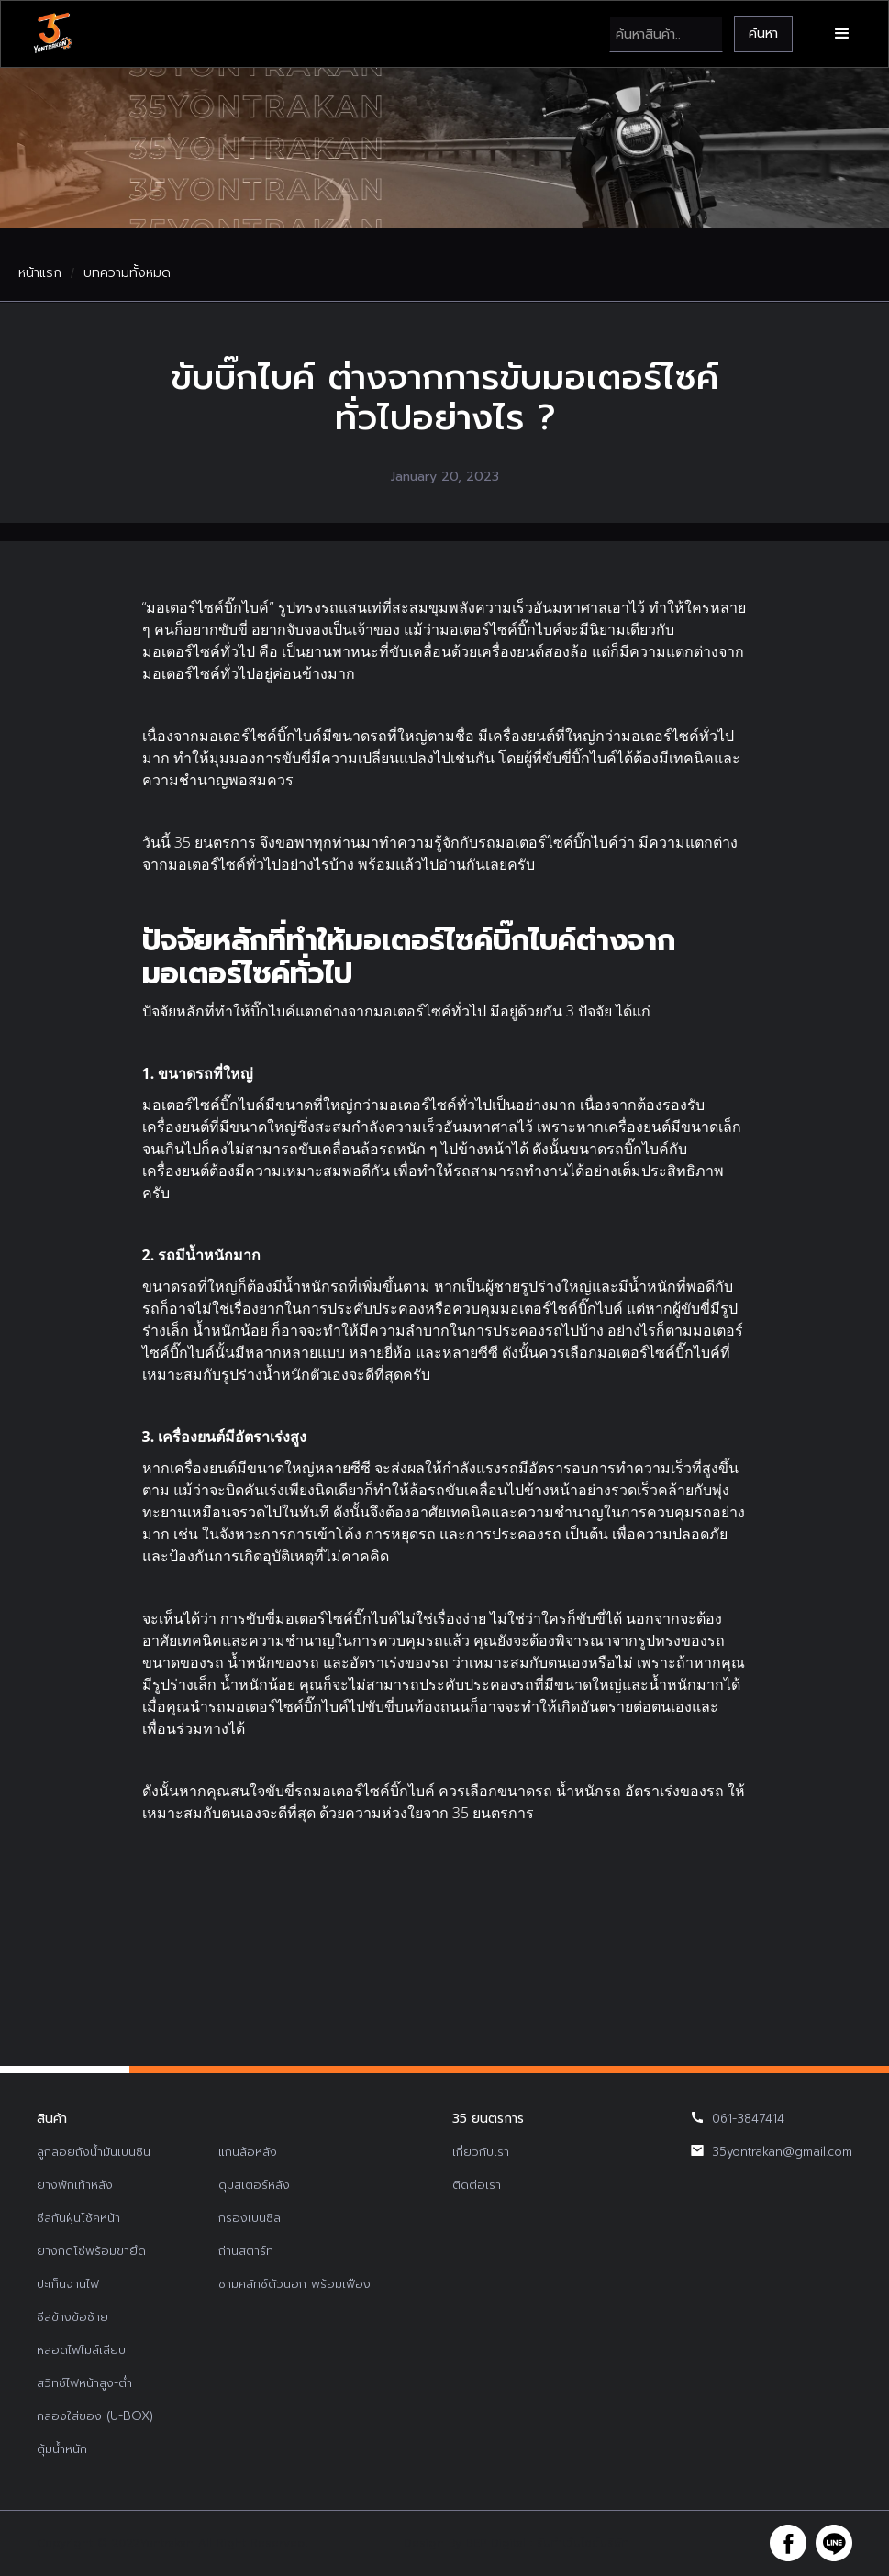 This screenshot has width=889, height=2576. I want to click on รับทำเว็บไซต์บริษัท, so click(582, 2543).